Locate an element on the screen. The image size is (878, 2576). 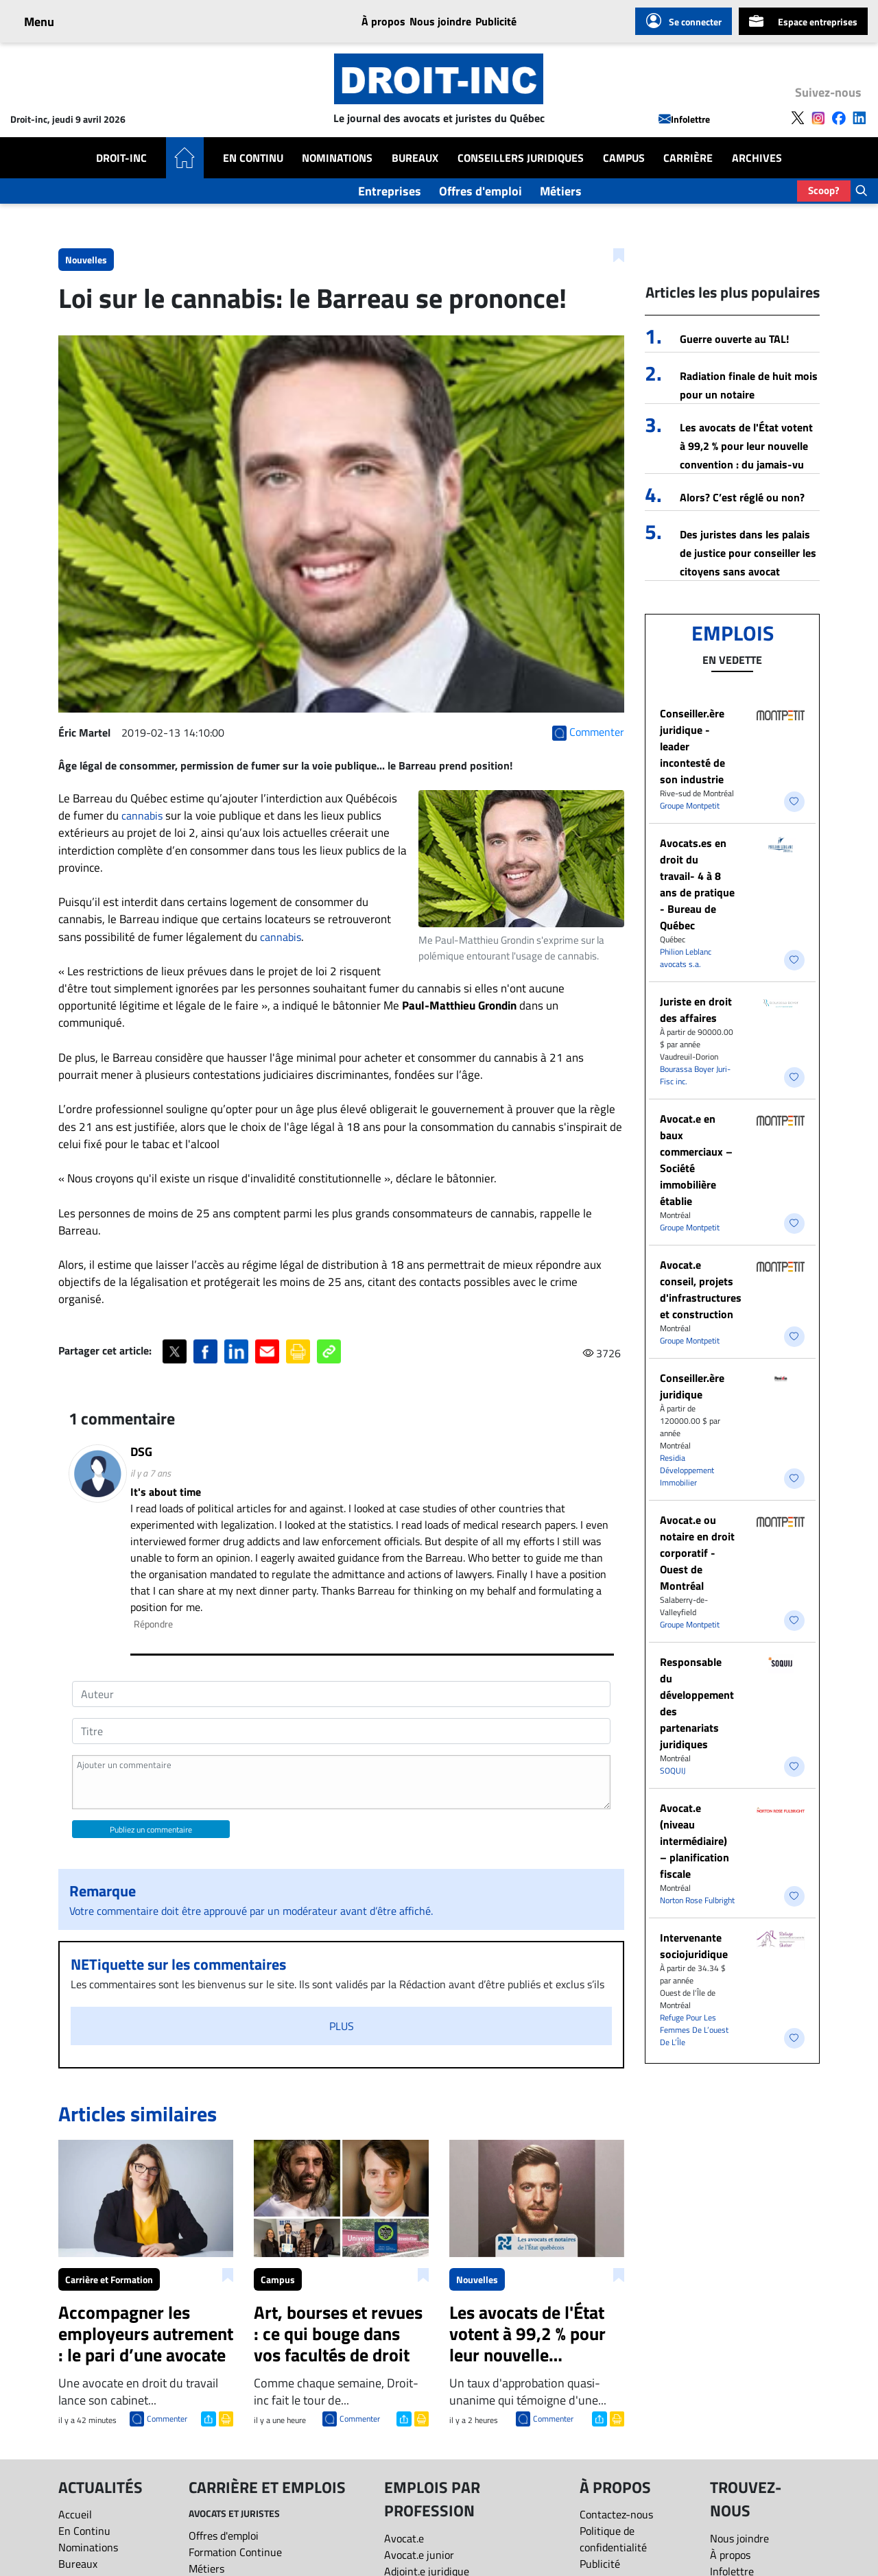
Nouvelles is located at coordinates (86, 259).